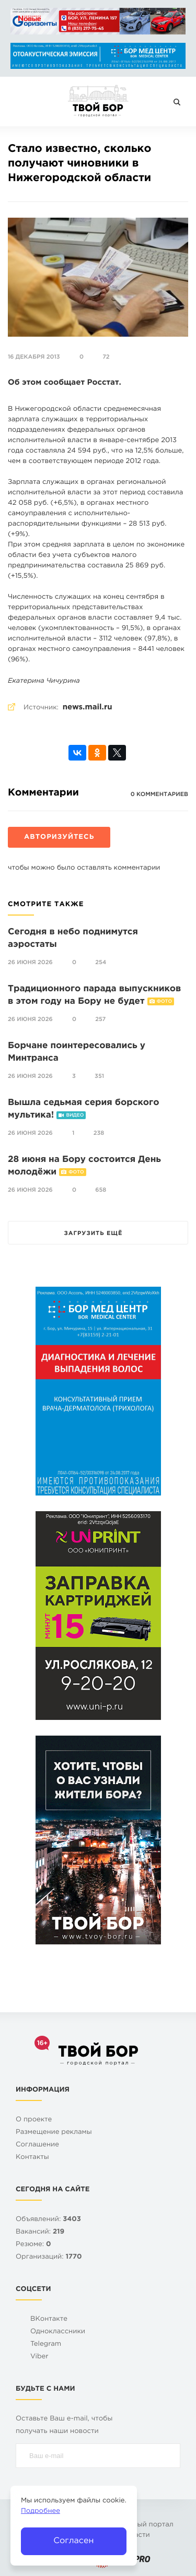 This screenshot has width=196, height=2576. I want to click on Подробнее, so click(40, 2511).